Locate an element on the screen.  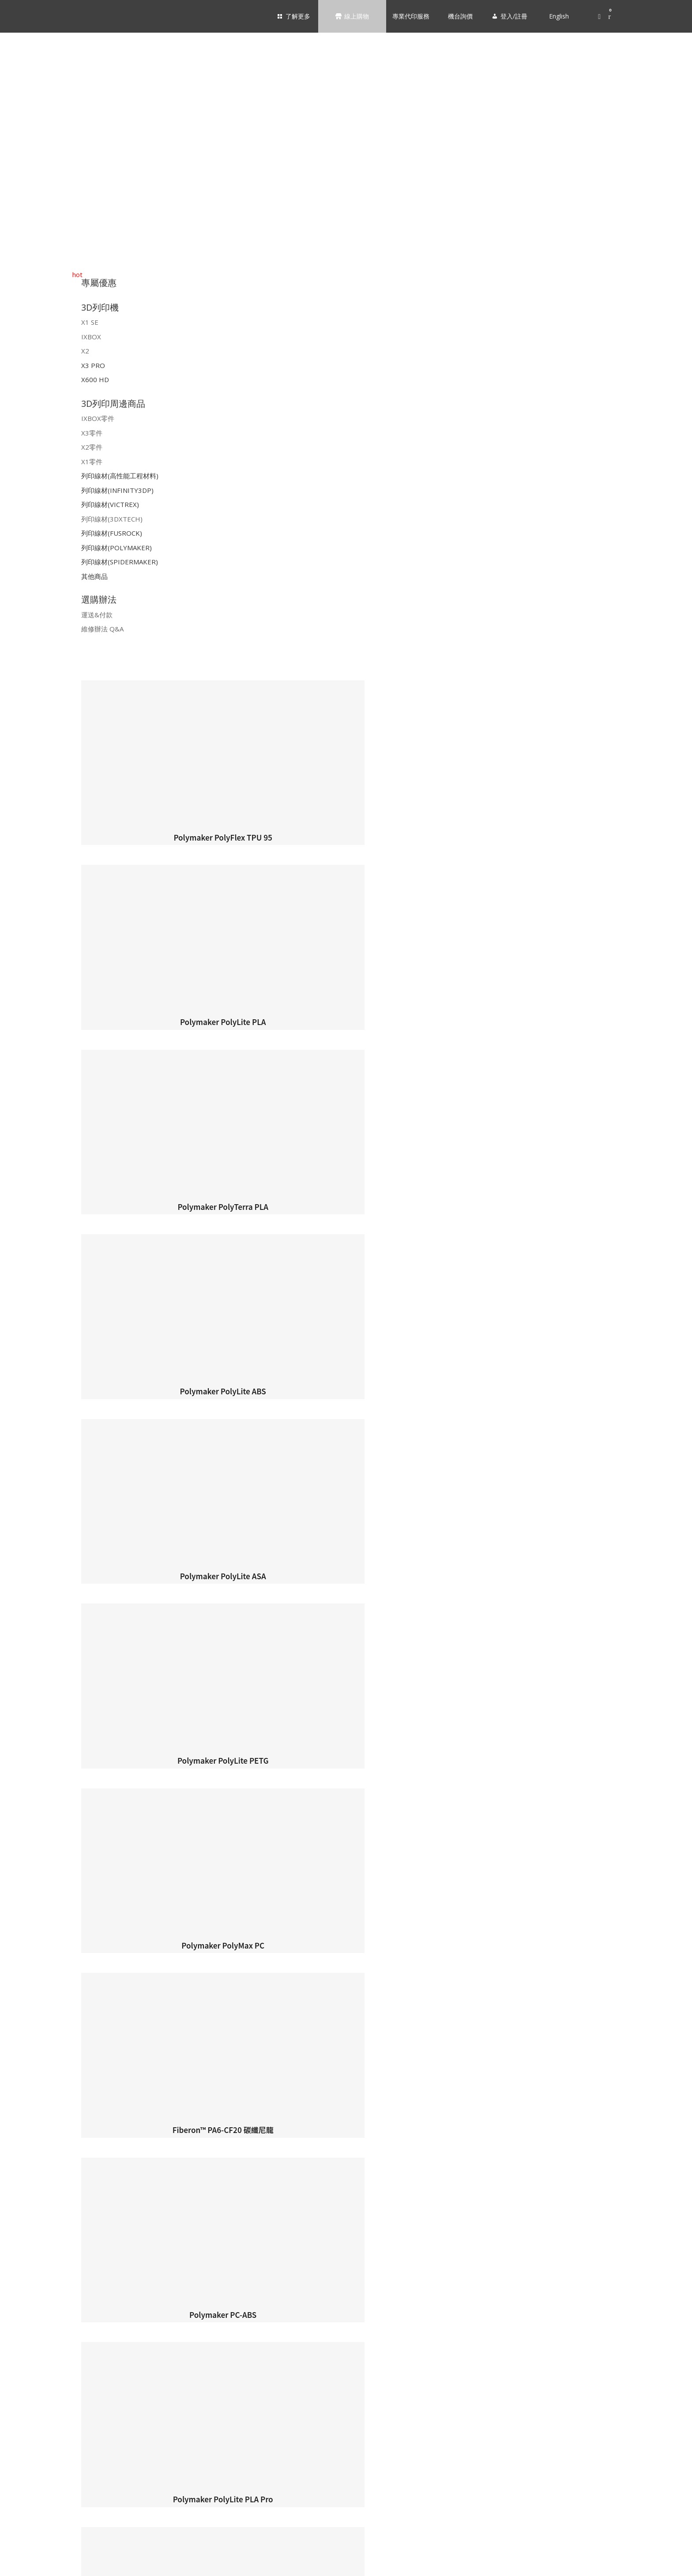
其他商品 is located at coordinates (94, 576).